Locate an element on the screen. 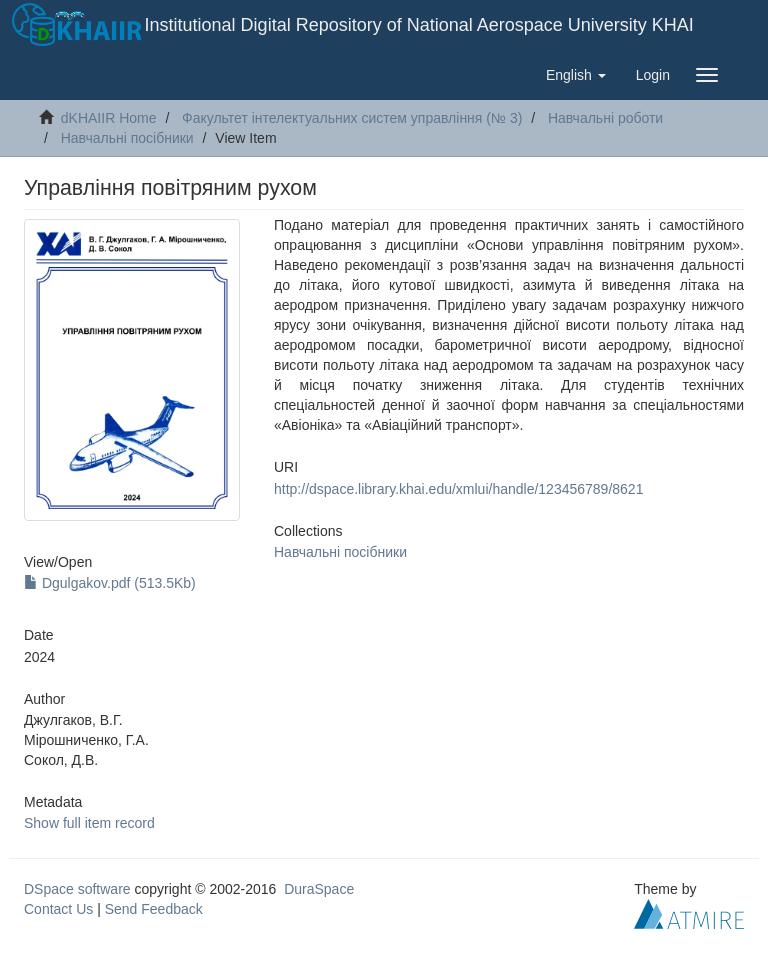  Contact Us is located at coordinates (58, 909).